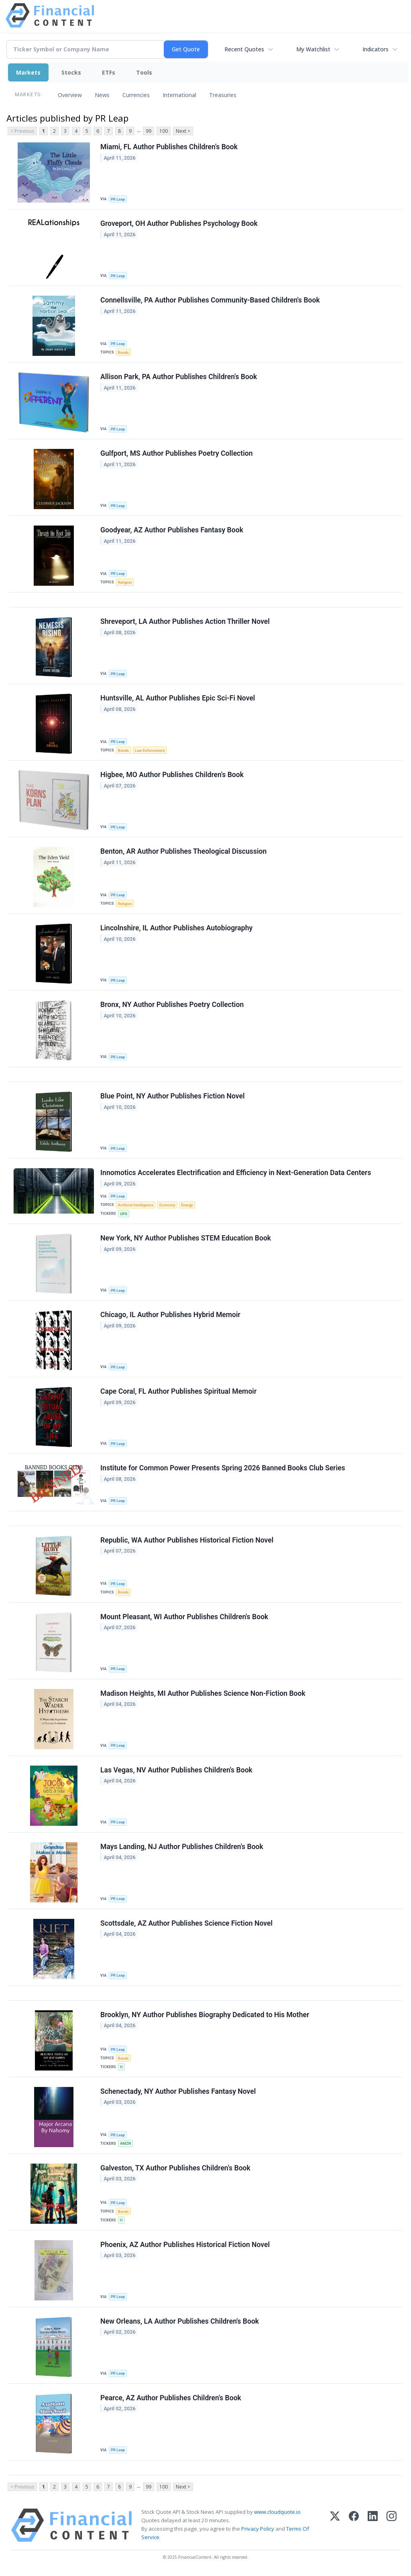 The height and width of the screenshot is (2576, 411). Describe the element at coordinates (123, 1214) in the screenshot. I see `UPS` at that location.